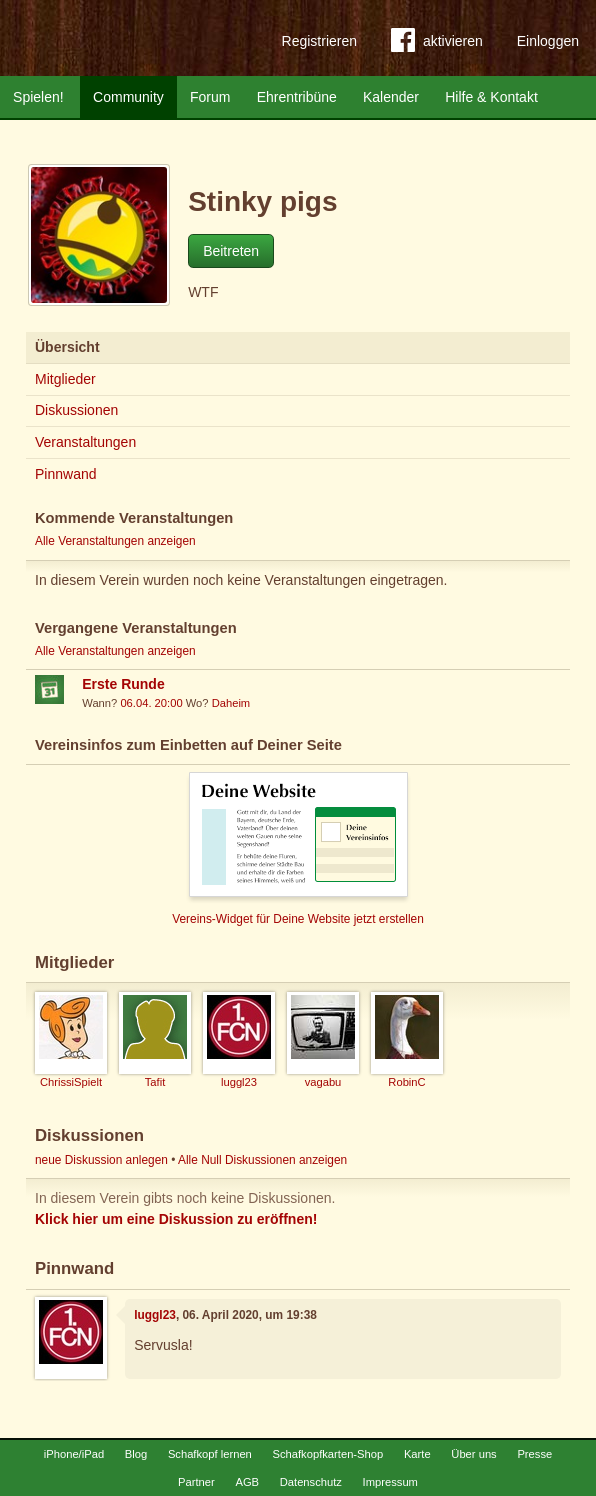  Describe the element at coordinates (74, 1454) in the screenshot. I see `iPhone/iPad` at that location.